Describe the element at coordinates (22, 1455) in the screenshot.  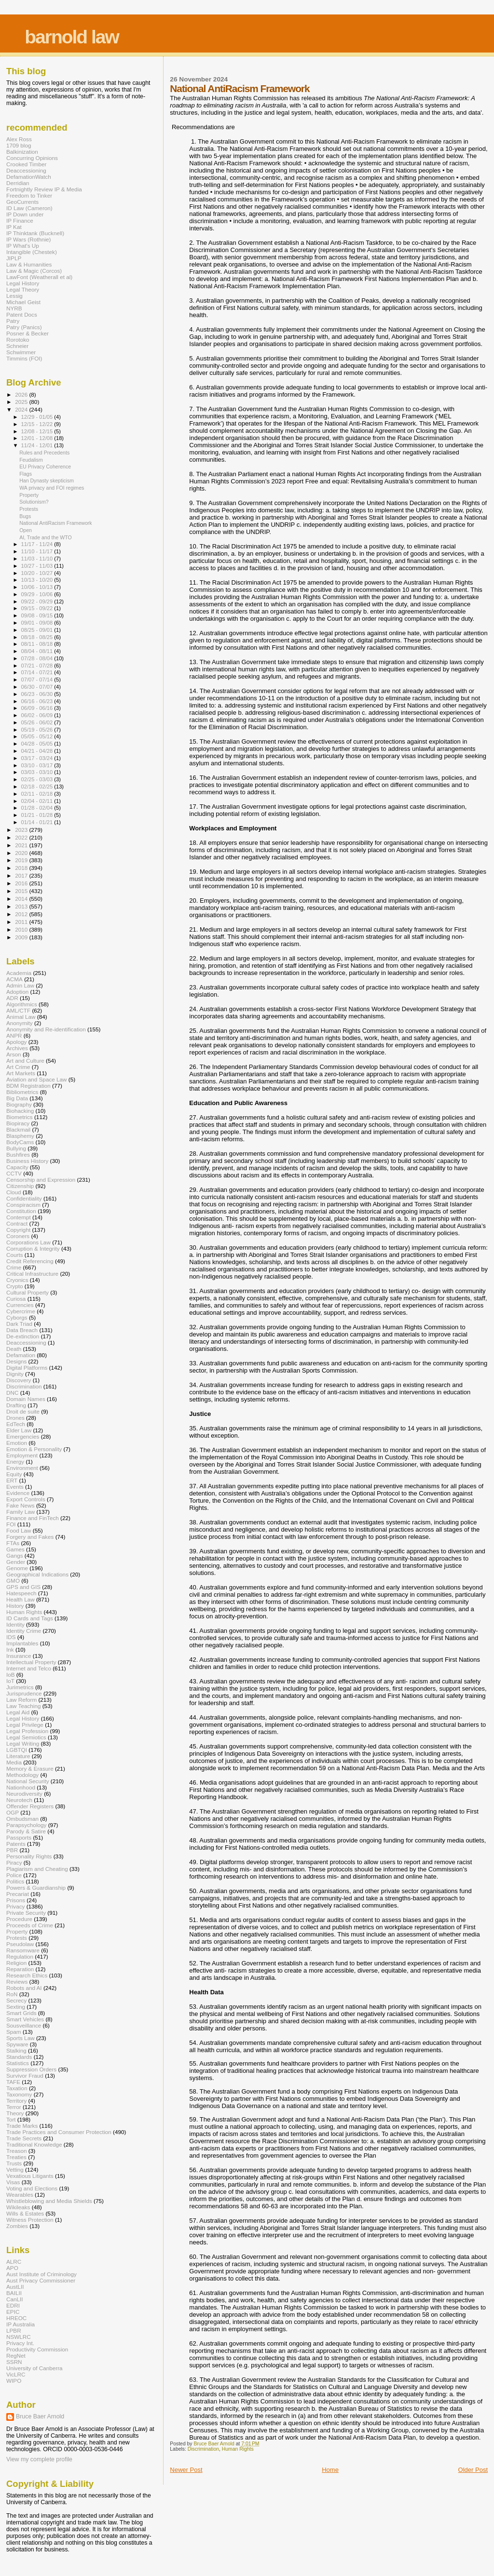
I see `Employment` at that location.